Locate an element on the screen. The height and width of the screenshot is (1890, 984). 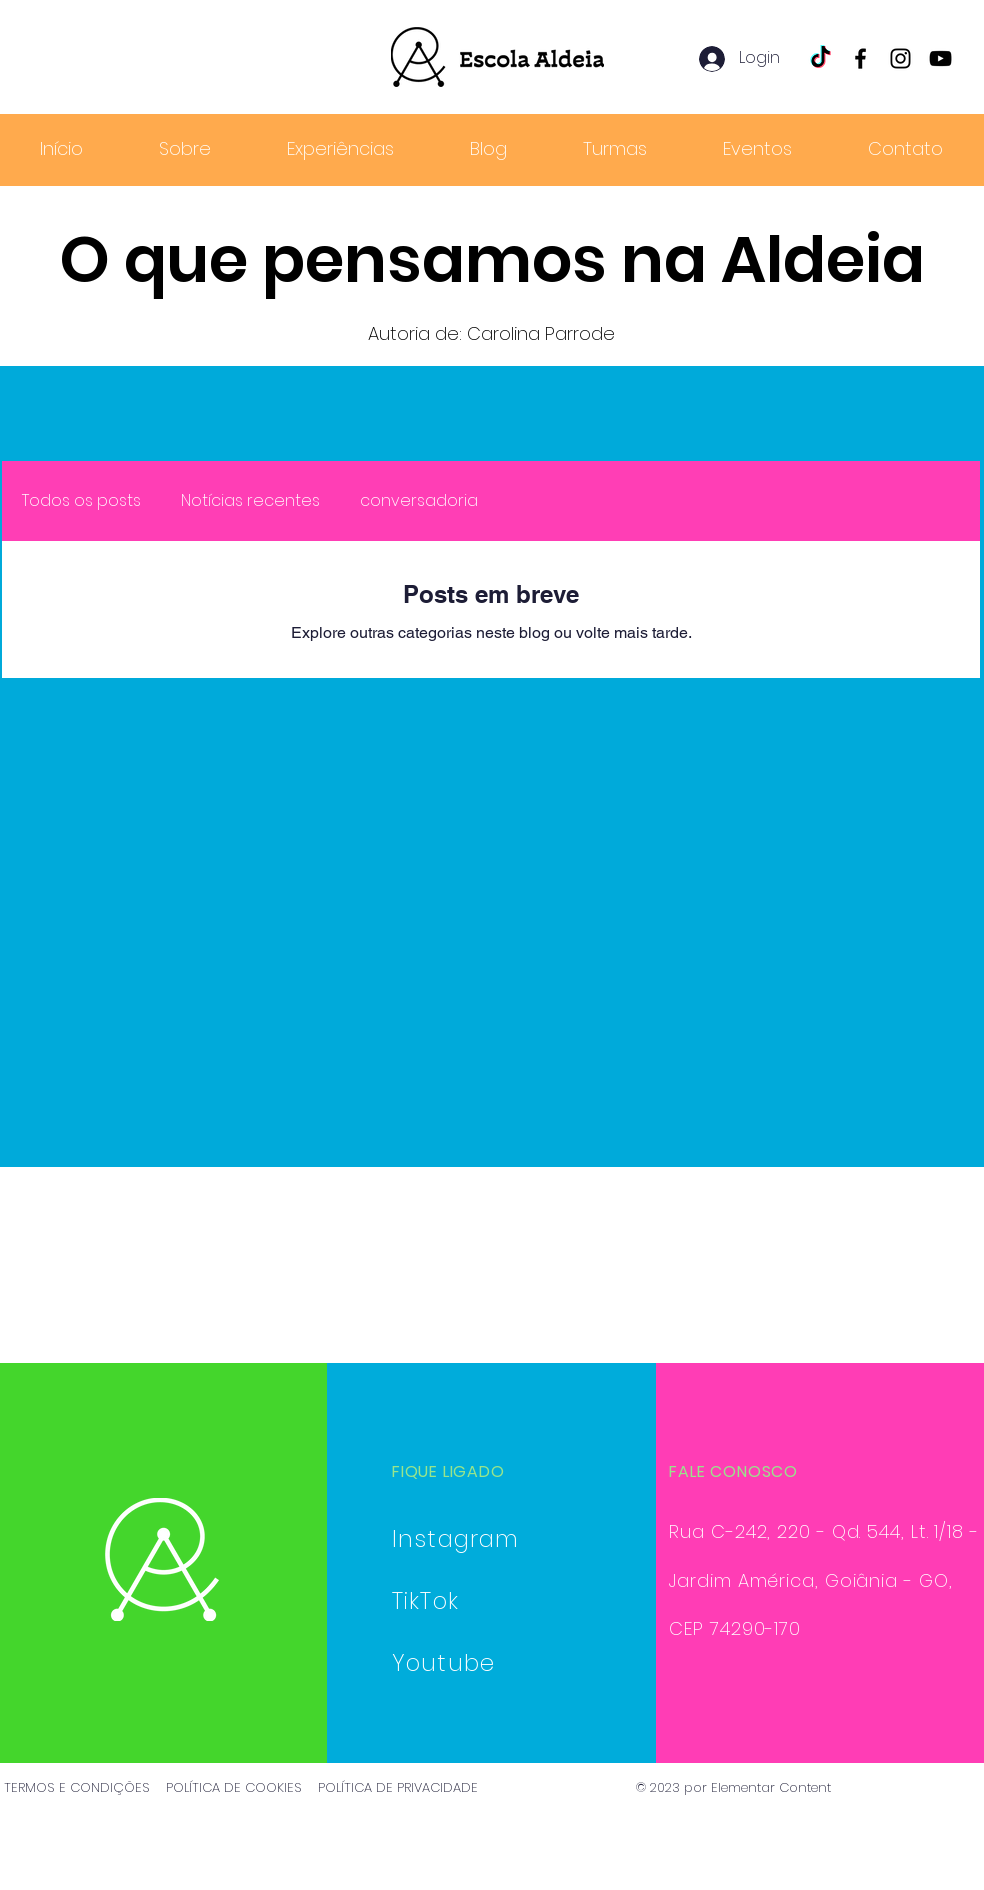
Todos os posts is located at coordinates (81, 501).